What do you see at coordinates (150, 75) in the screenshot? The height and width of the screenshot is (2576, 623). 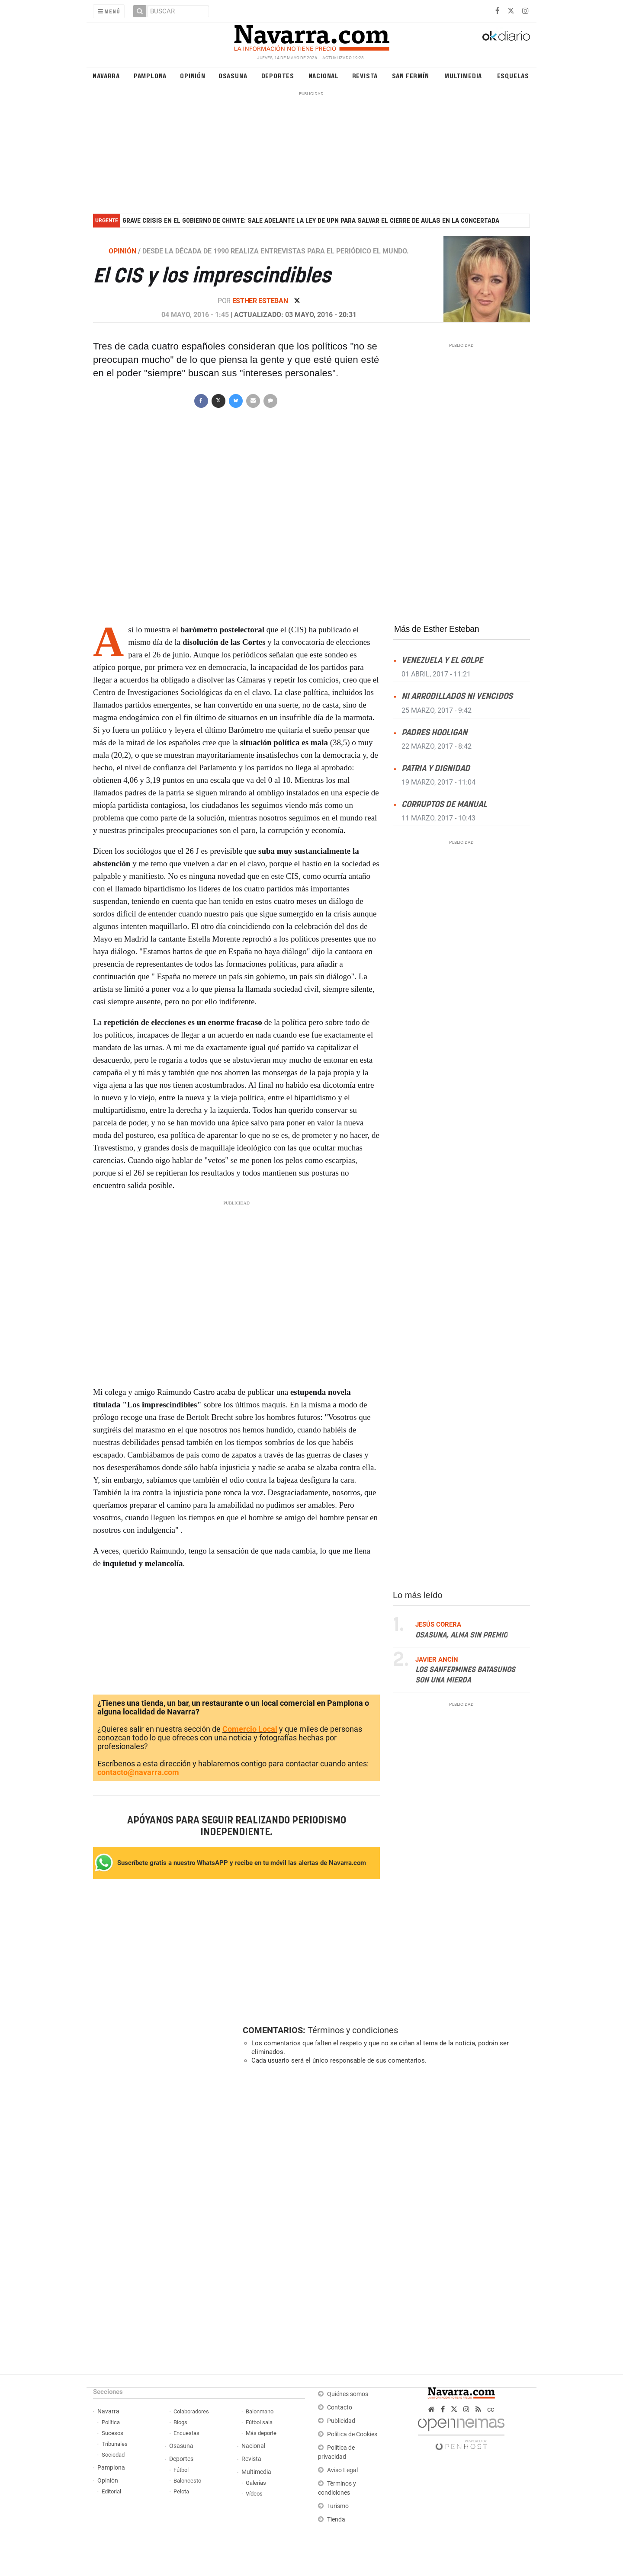 I see `Pamplona` at bounding box center [150, 75].